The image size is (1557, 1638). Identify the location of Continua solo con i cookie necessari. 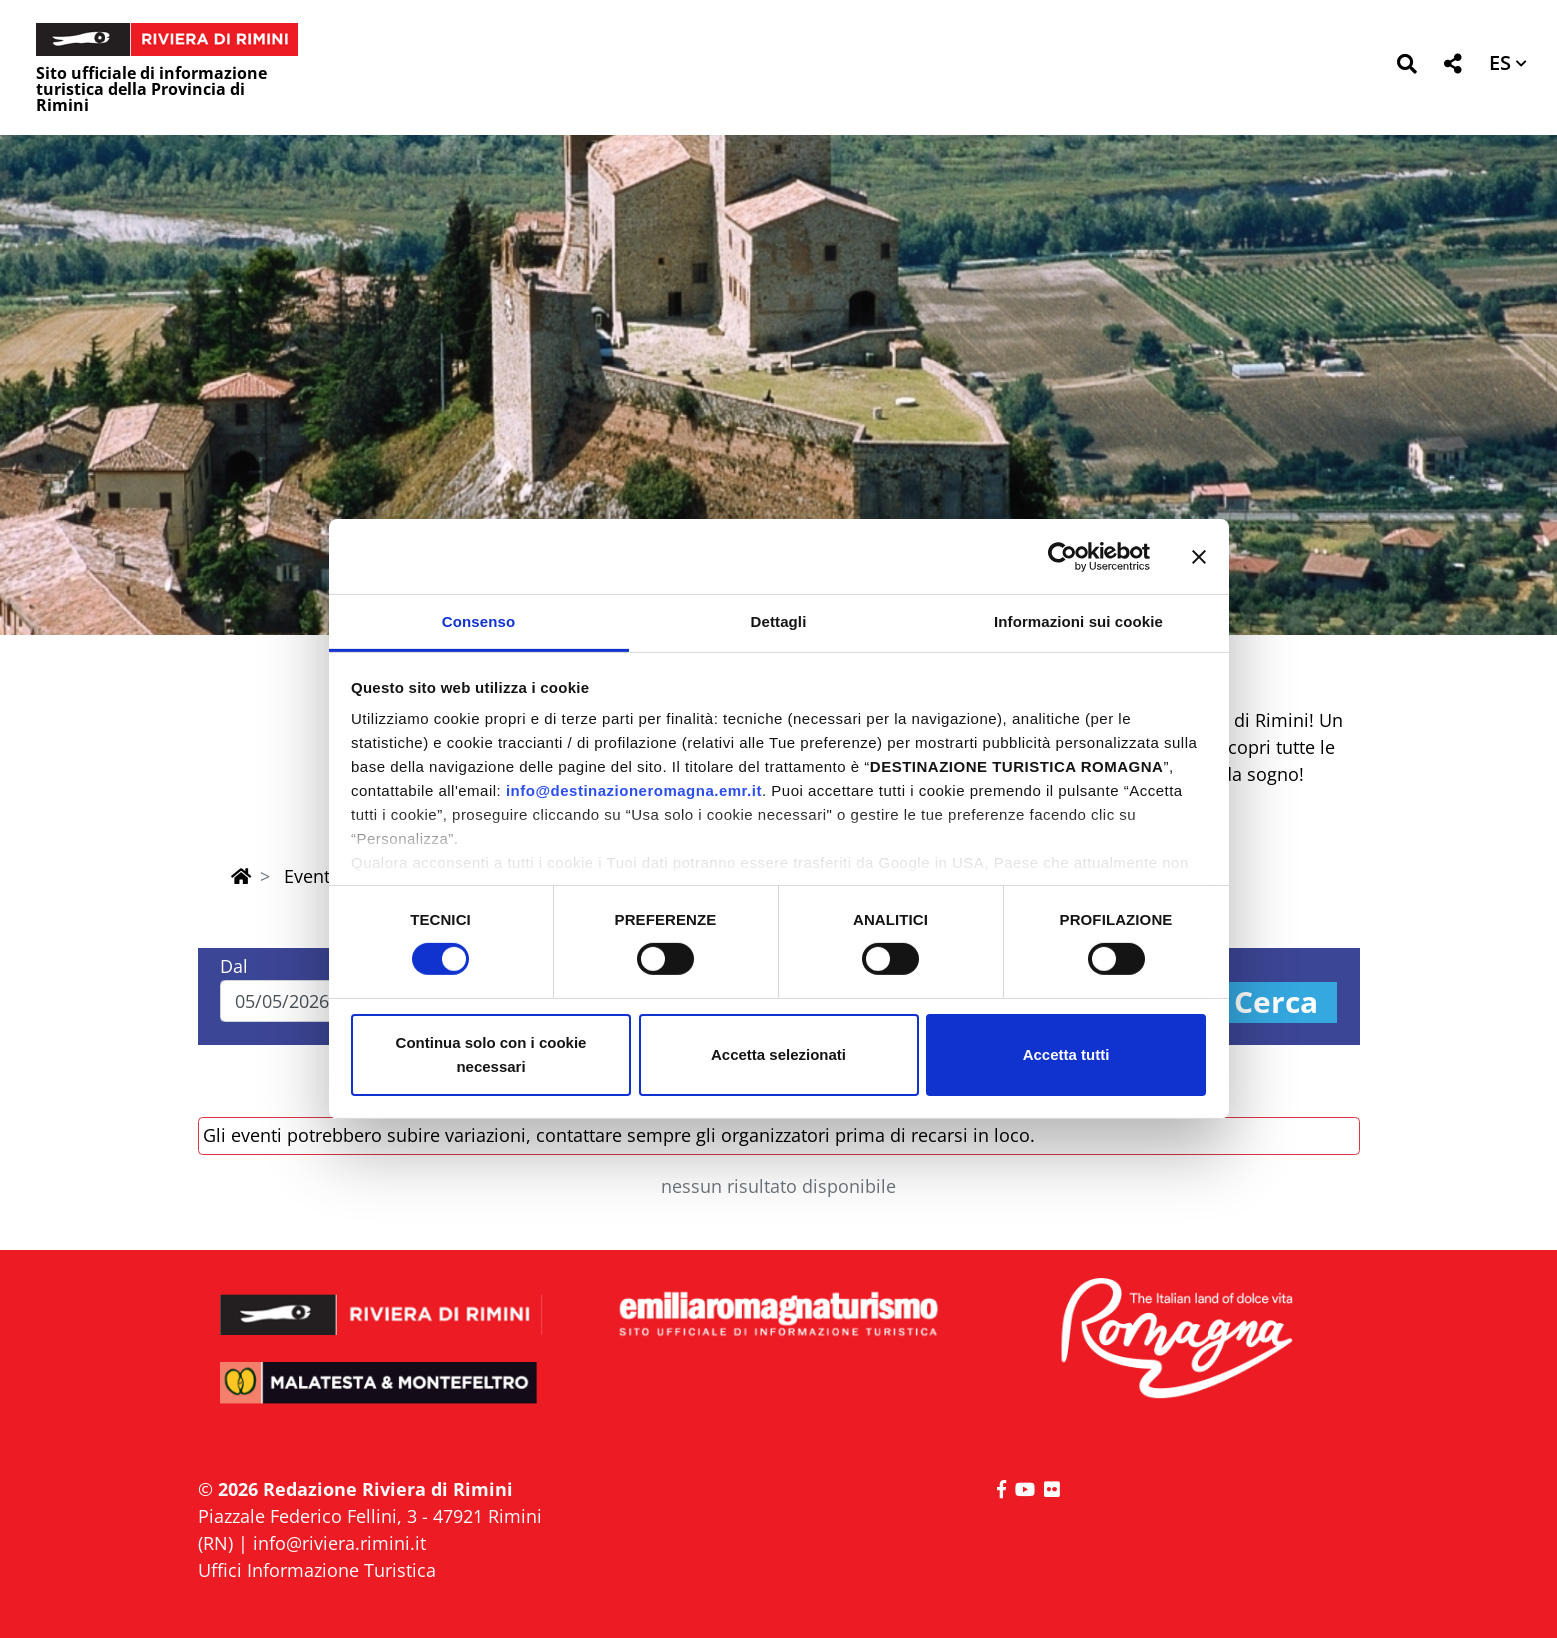
(491, 1054).